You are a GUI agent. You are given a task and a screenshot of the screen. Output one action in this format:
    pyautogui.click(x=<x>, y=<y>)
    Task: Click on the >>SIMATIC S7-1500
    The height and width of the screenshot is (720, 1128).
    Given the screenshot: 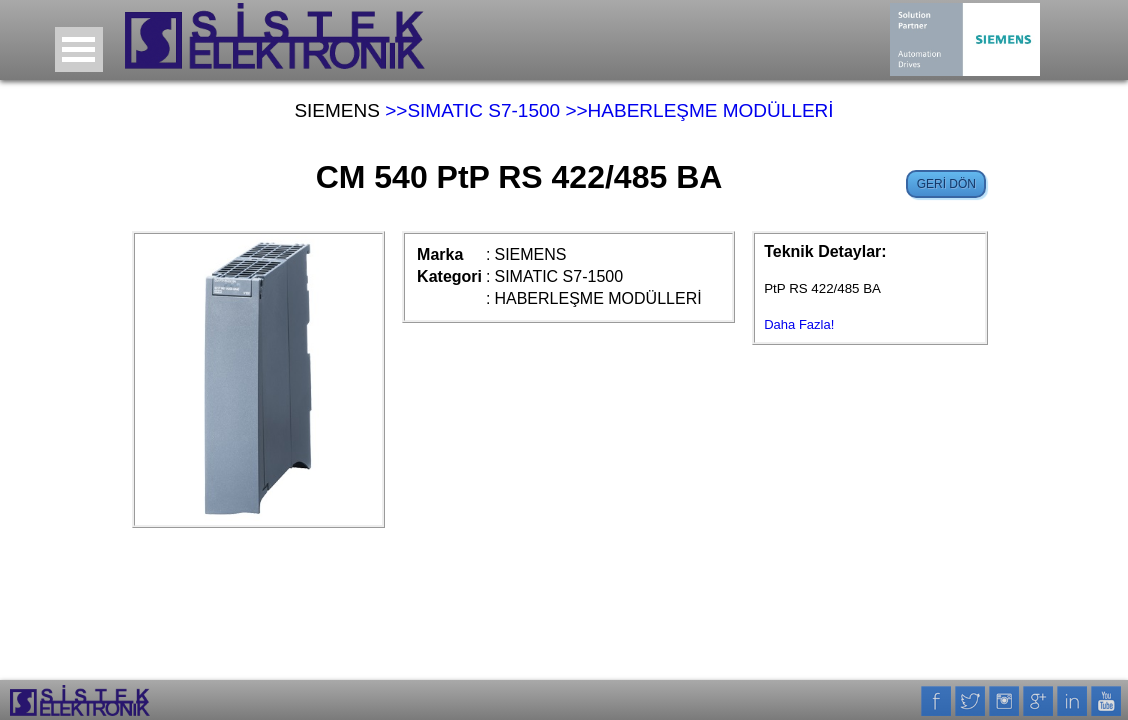 What is the action you would take?
    pyautogui.click(x=472, y=110)
    